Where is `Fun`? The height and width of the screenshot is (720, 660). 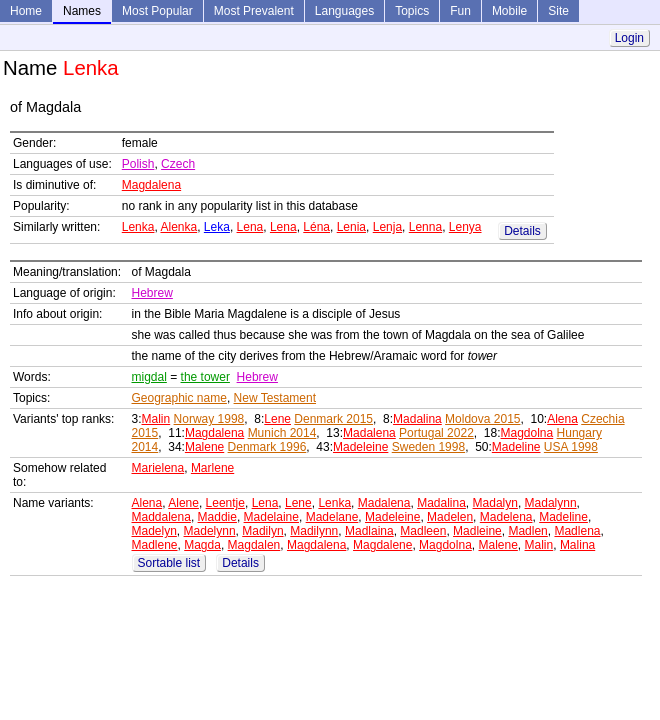 Fun is located at coordinates (460, 11).